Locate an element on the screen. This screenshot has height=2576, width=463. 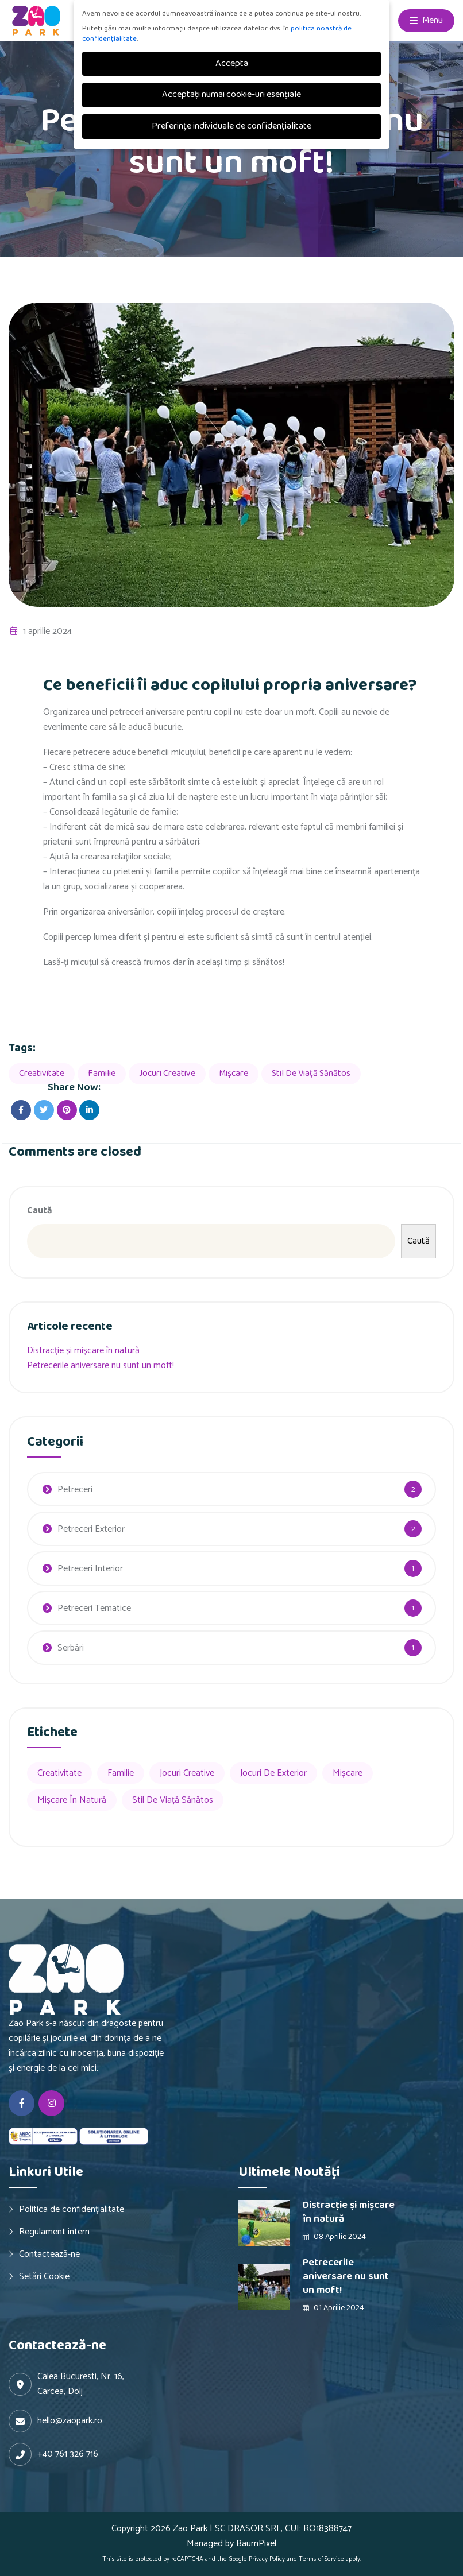
Calea Bucuresti, Nr. 16, Carcea, Dolj is located at coordinates (80, 2384).